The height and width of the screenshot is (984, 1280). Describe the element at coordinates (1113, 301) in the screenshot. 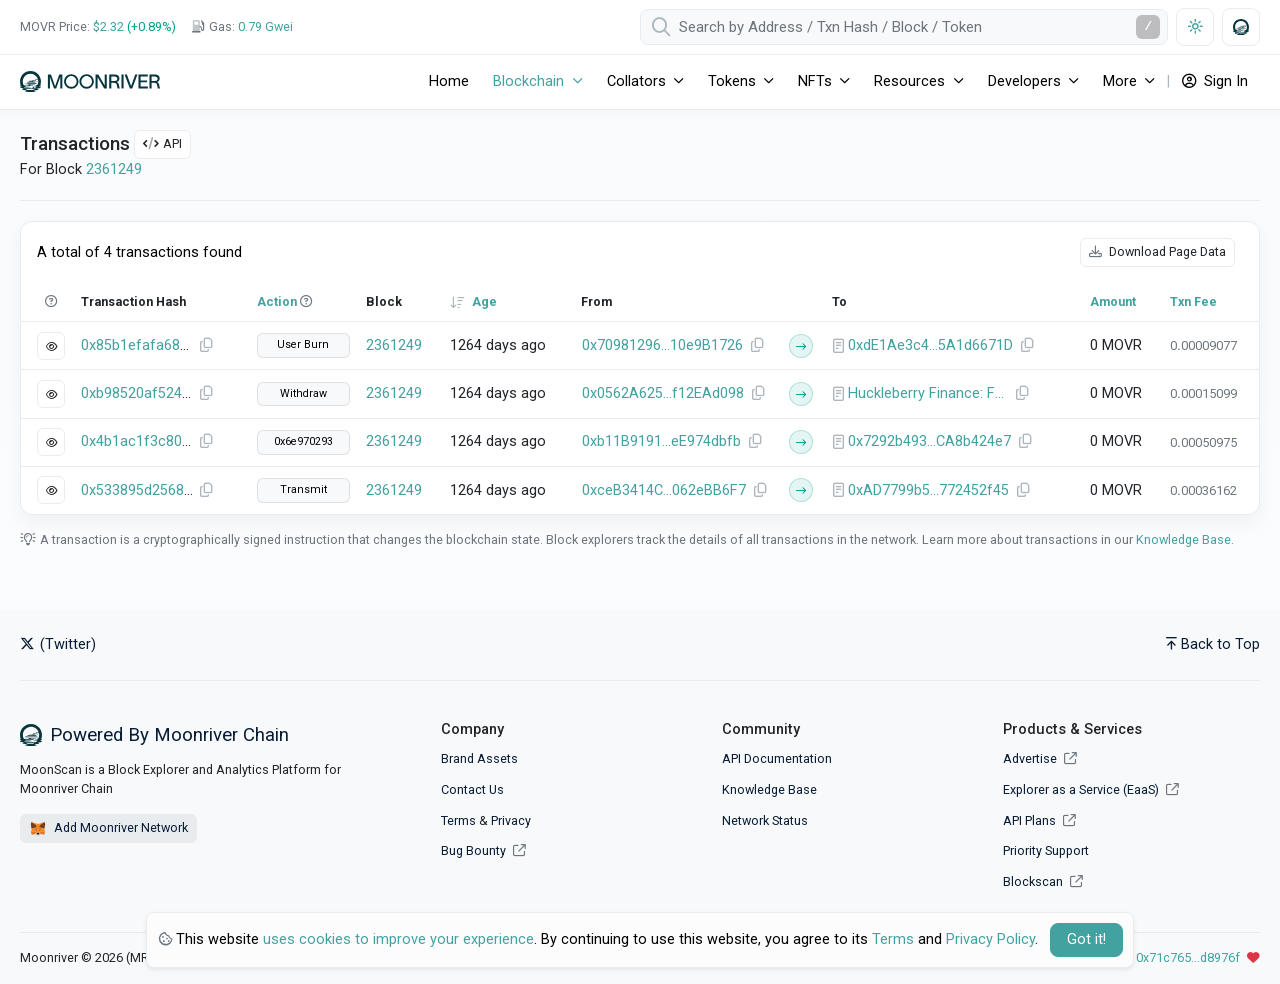

I see `Amount` at that location.